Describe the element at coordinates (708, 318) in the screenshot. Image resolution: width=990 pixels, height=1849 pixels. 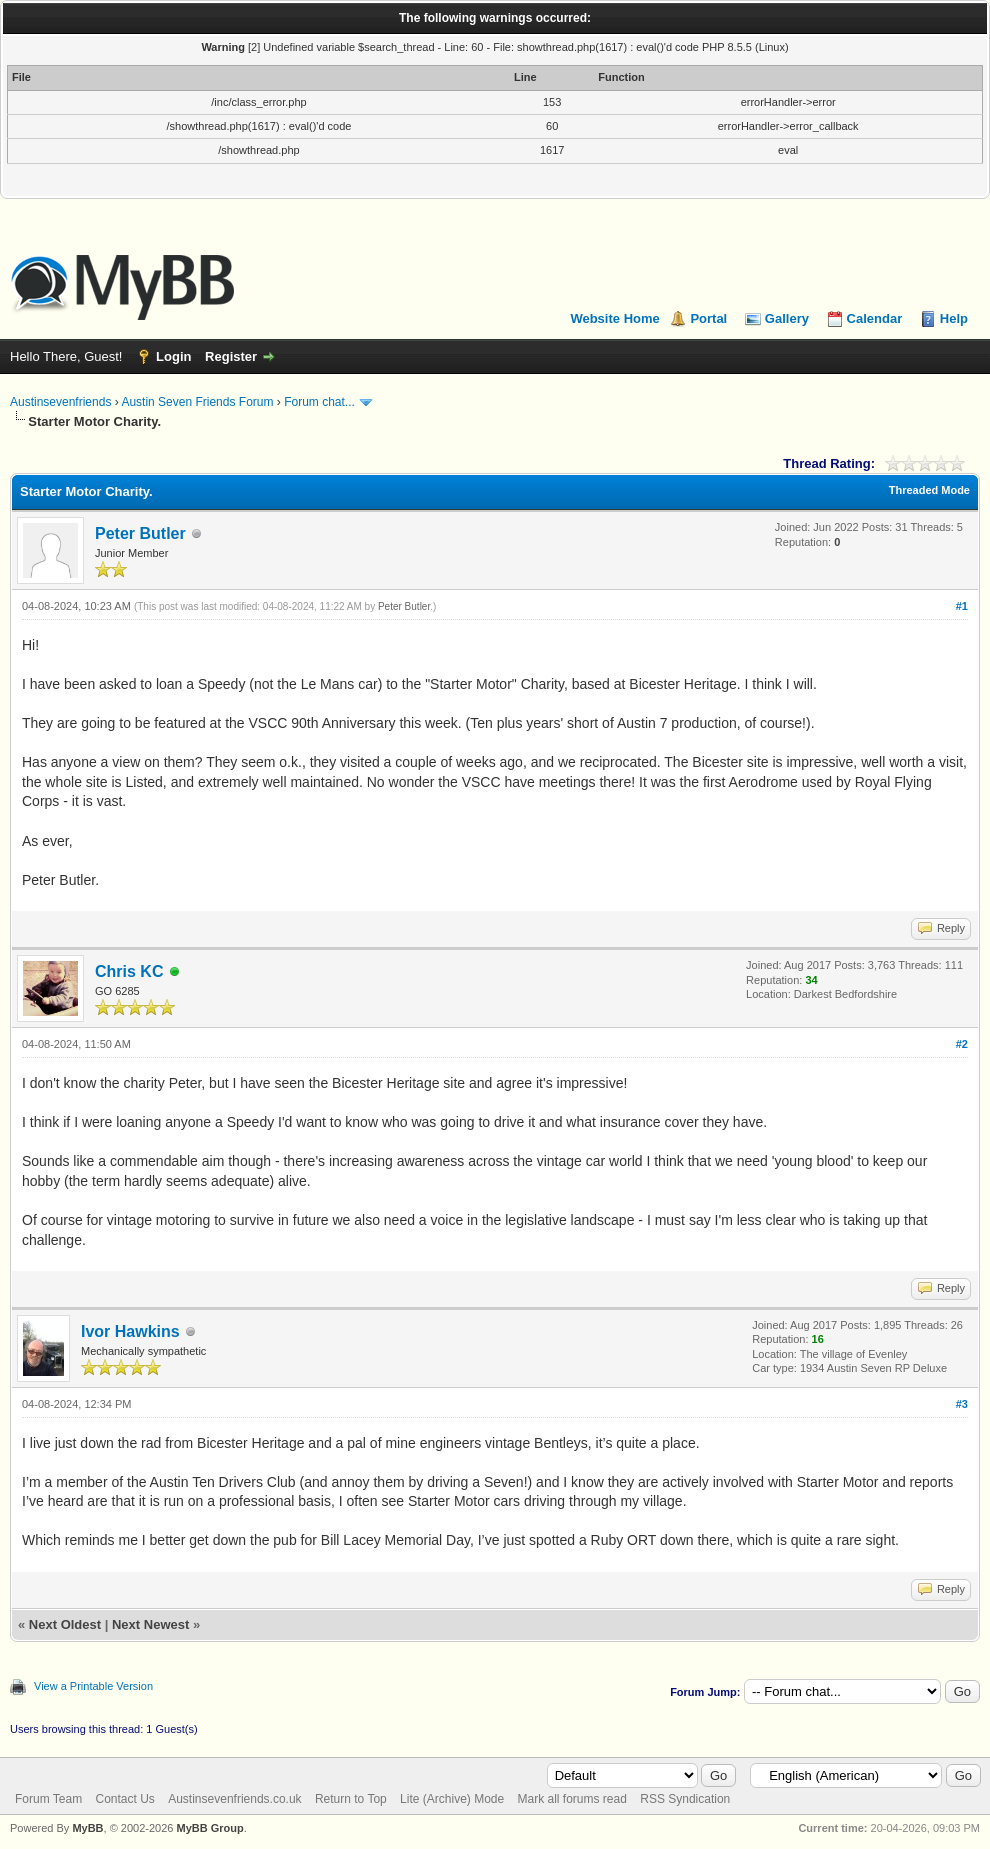
I see `Portal` at that location.